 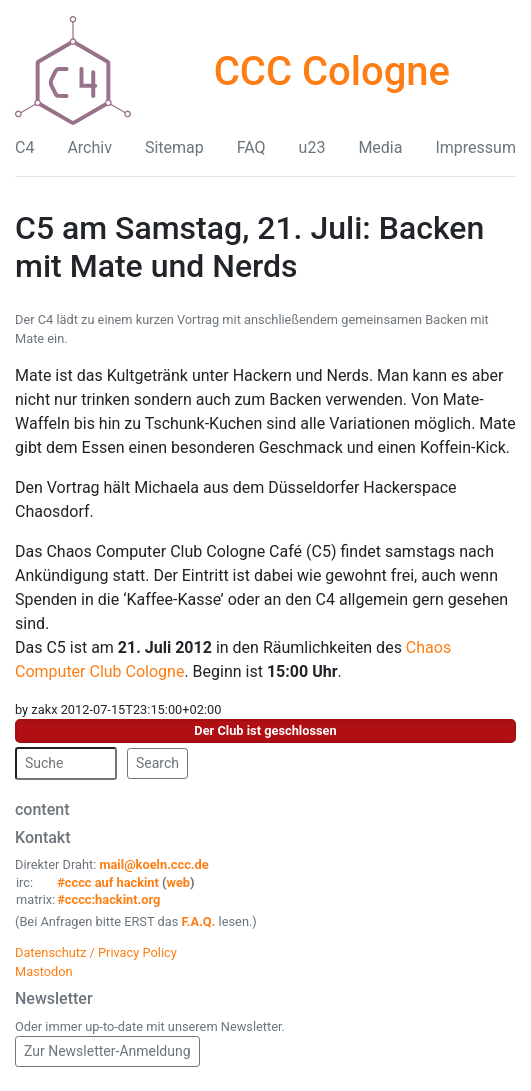 I want to click on C4, so click(x=24, y=147).